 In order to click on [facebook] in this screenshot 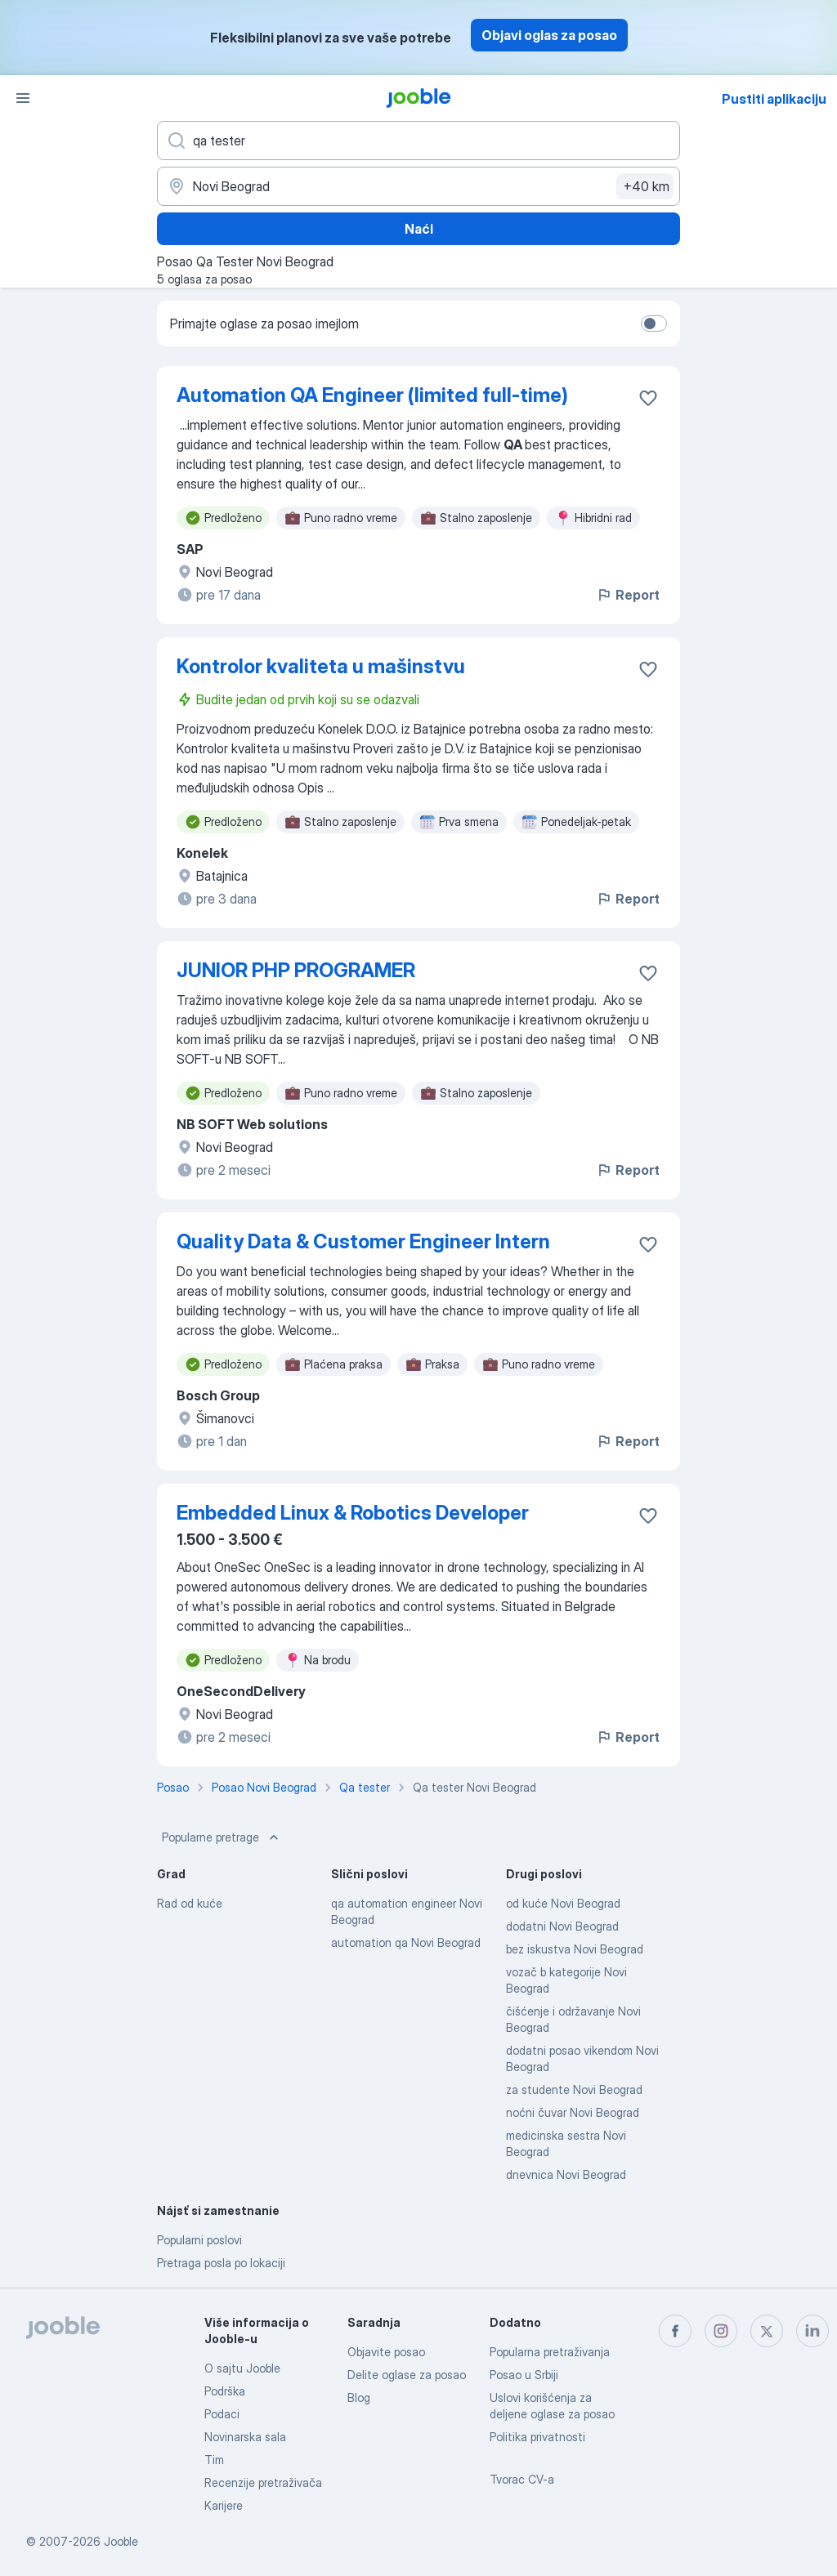, I will do `click(675, 2331)`.